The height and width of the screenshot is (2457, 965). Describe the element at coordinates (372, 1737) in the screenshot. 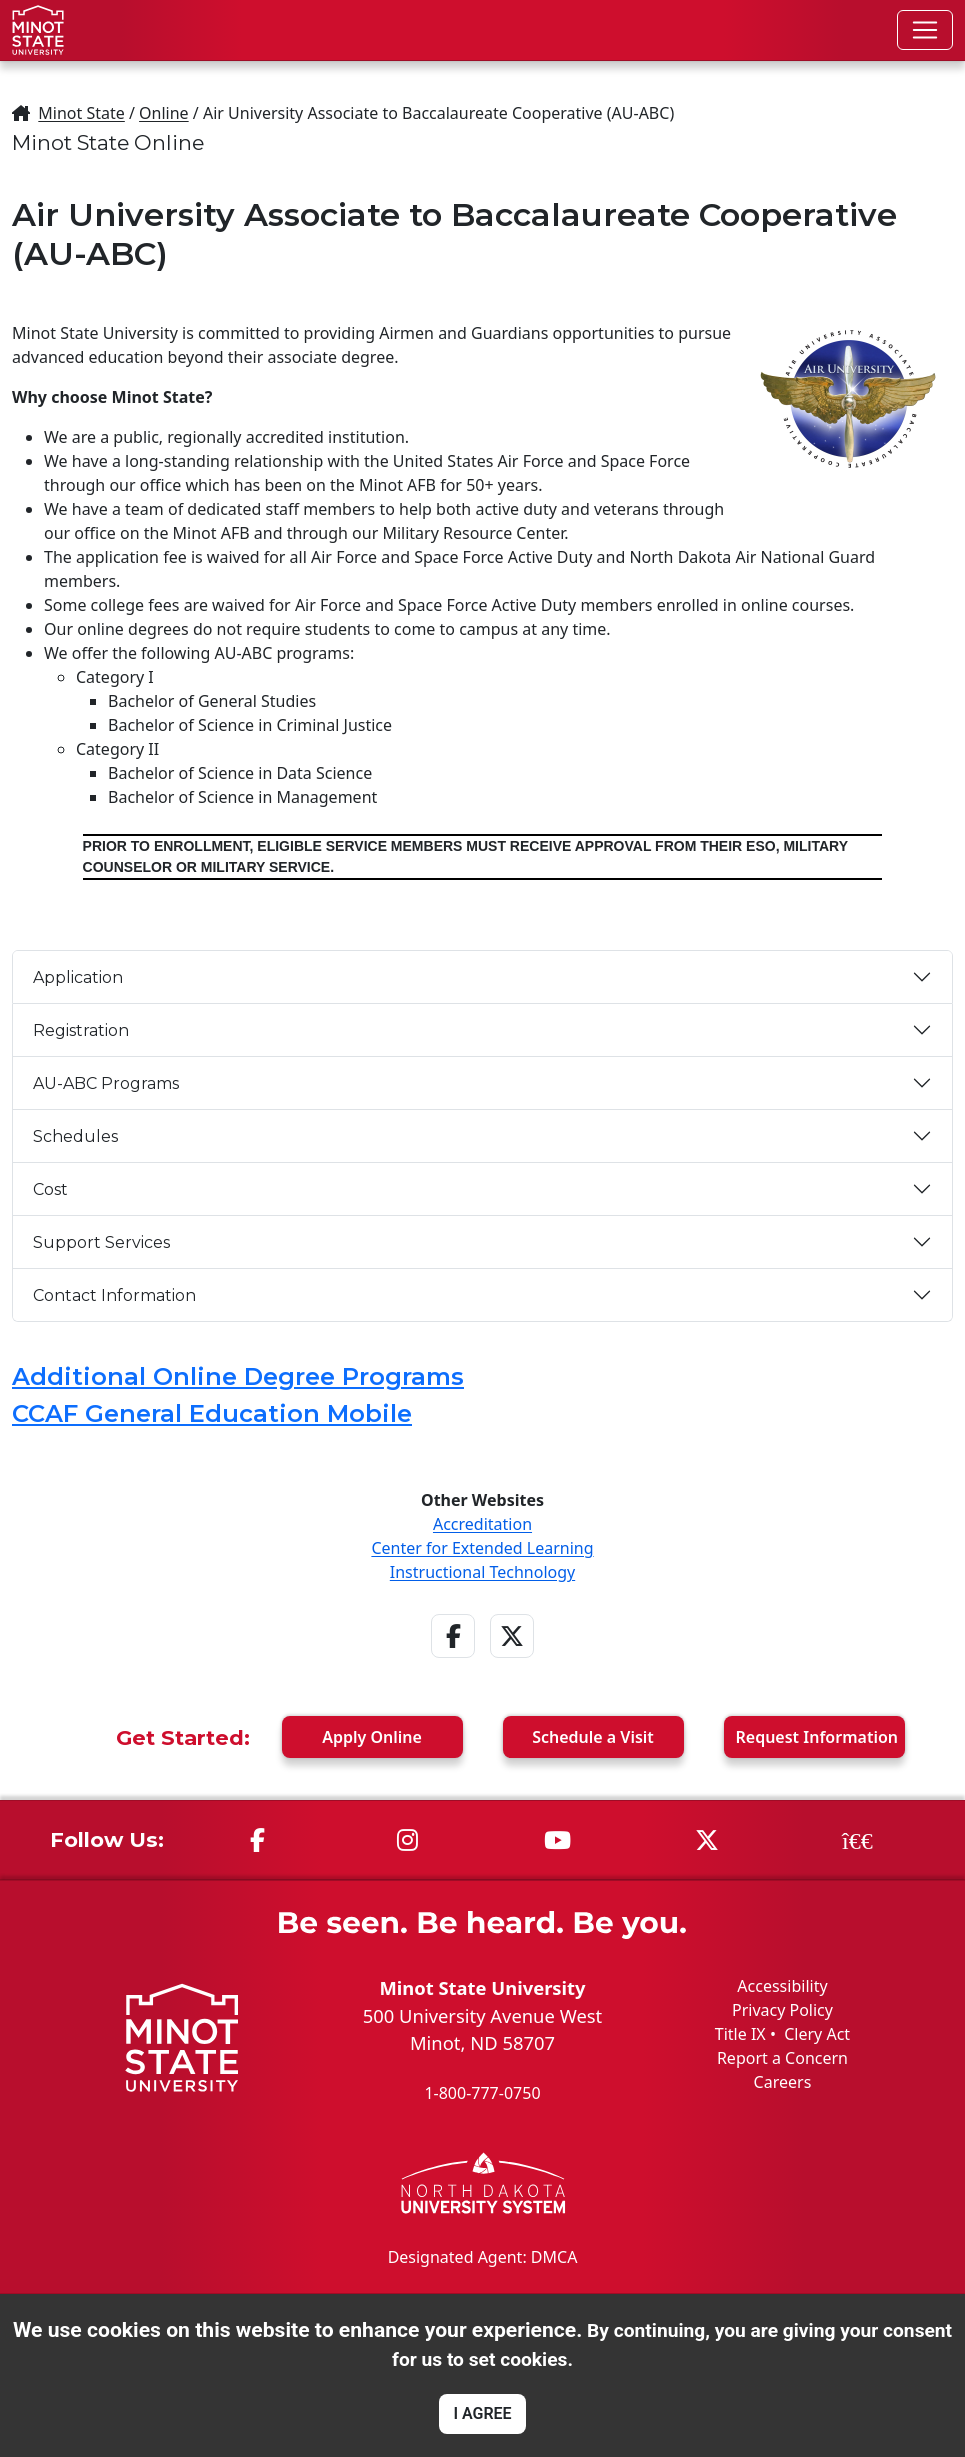

I see `Apply` at that location.